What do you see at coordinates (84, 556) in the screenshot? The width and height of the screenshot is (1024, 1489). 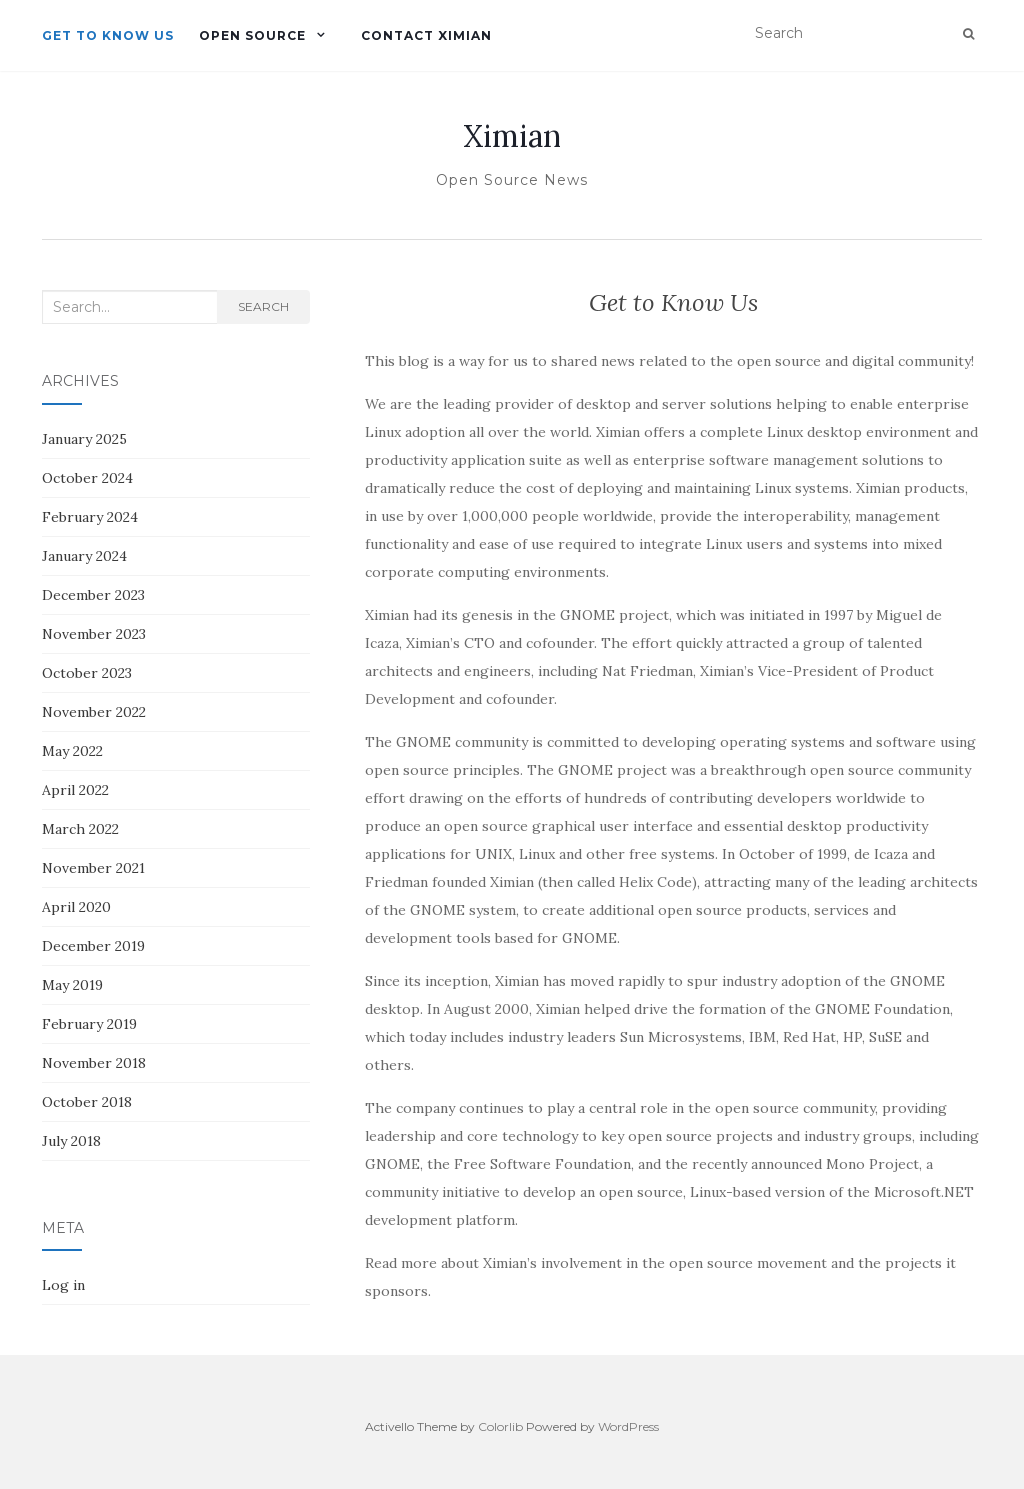 I see `January 2024` at bounding box center [84, 556].